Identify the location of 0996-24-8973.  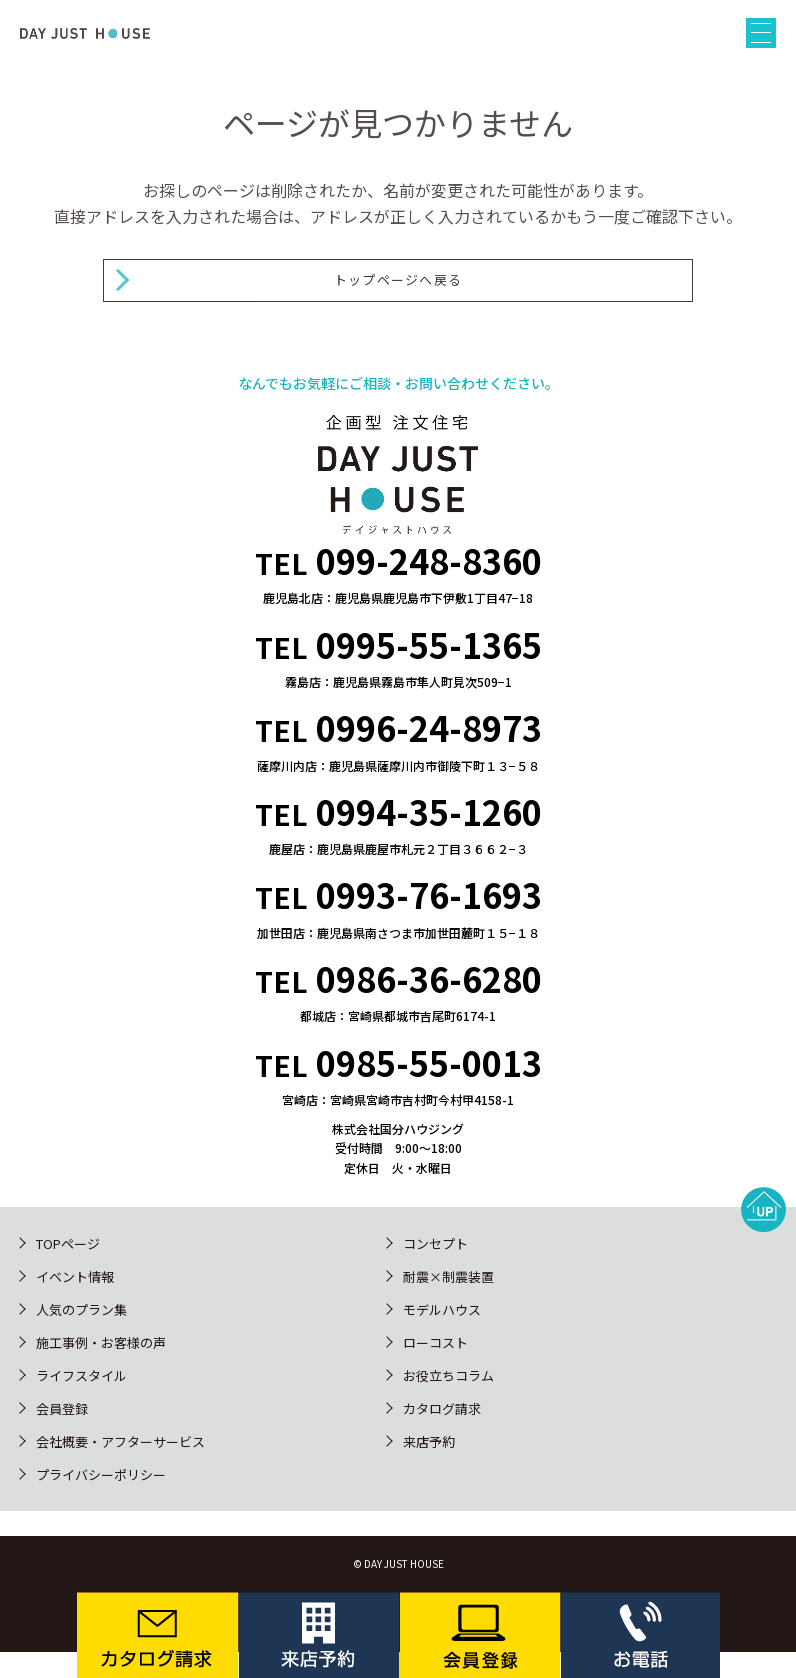
(429, 727).